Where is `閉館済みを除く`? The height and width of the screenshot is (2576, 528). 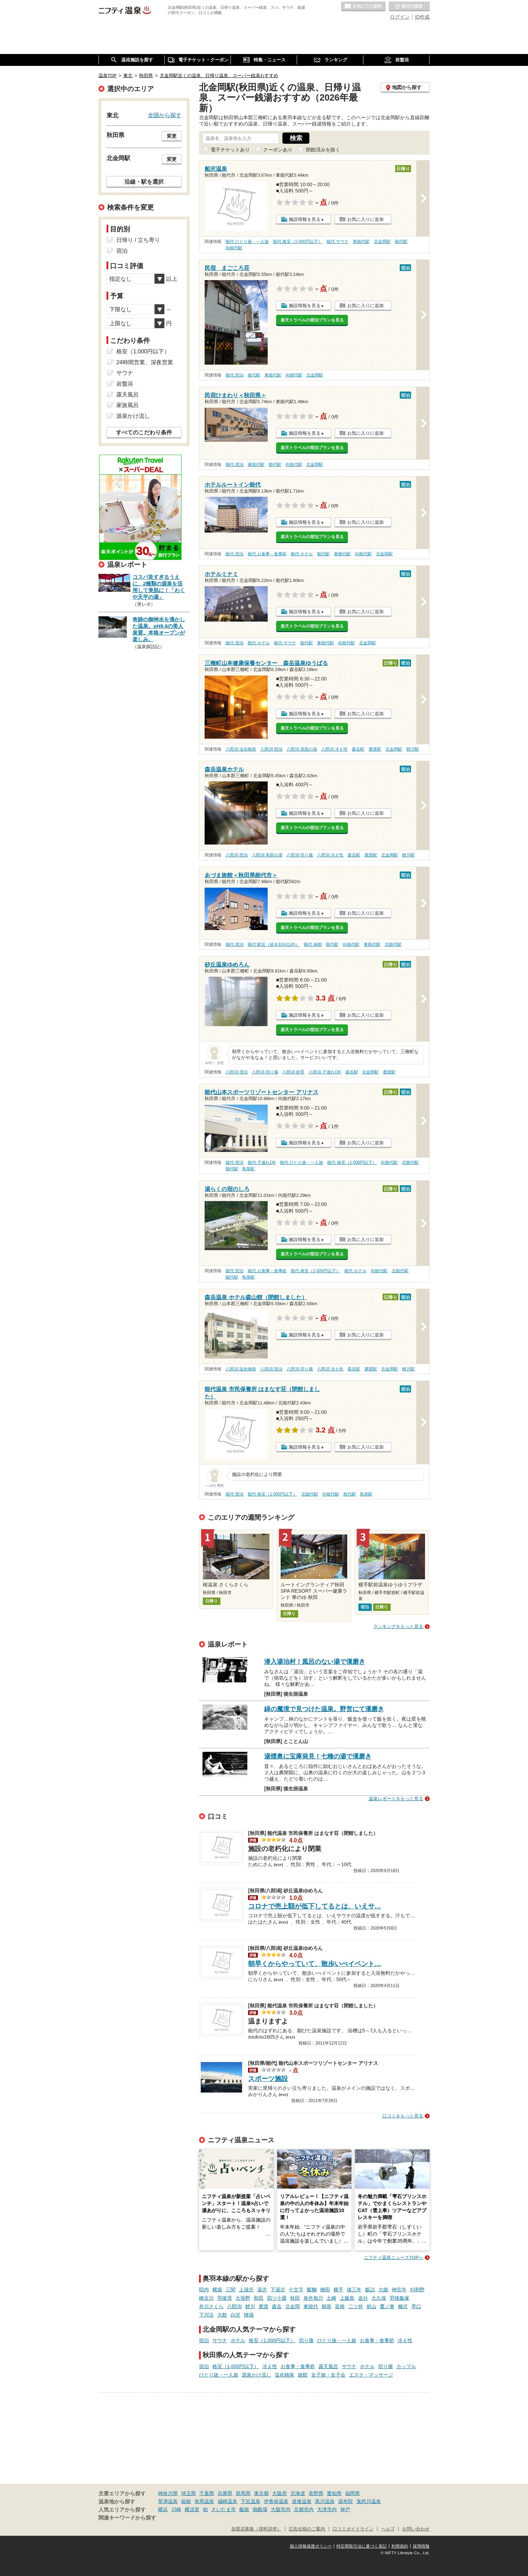 閉館済みを除く is located at coordinates (323, 149).